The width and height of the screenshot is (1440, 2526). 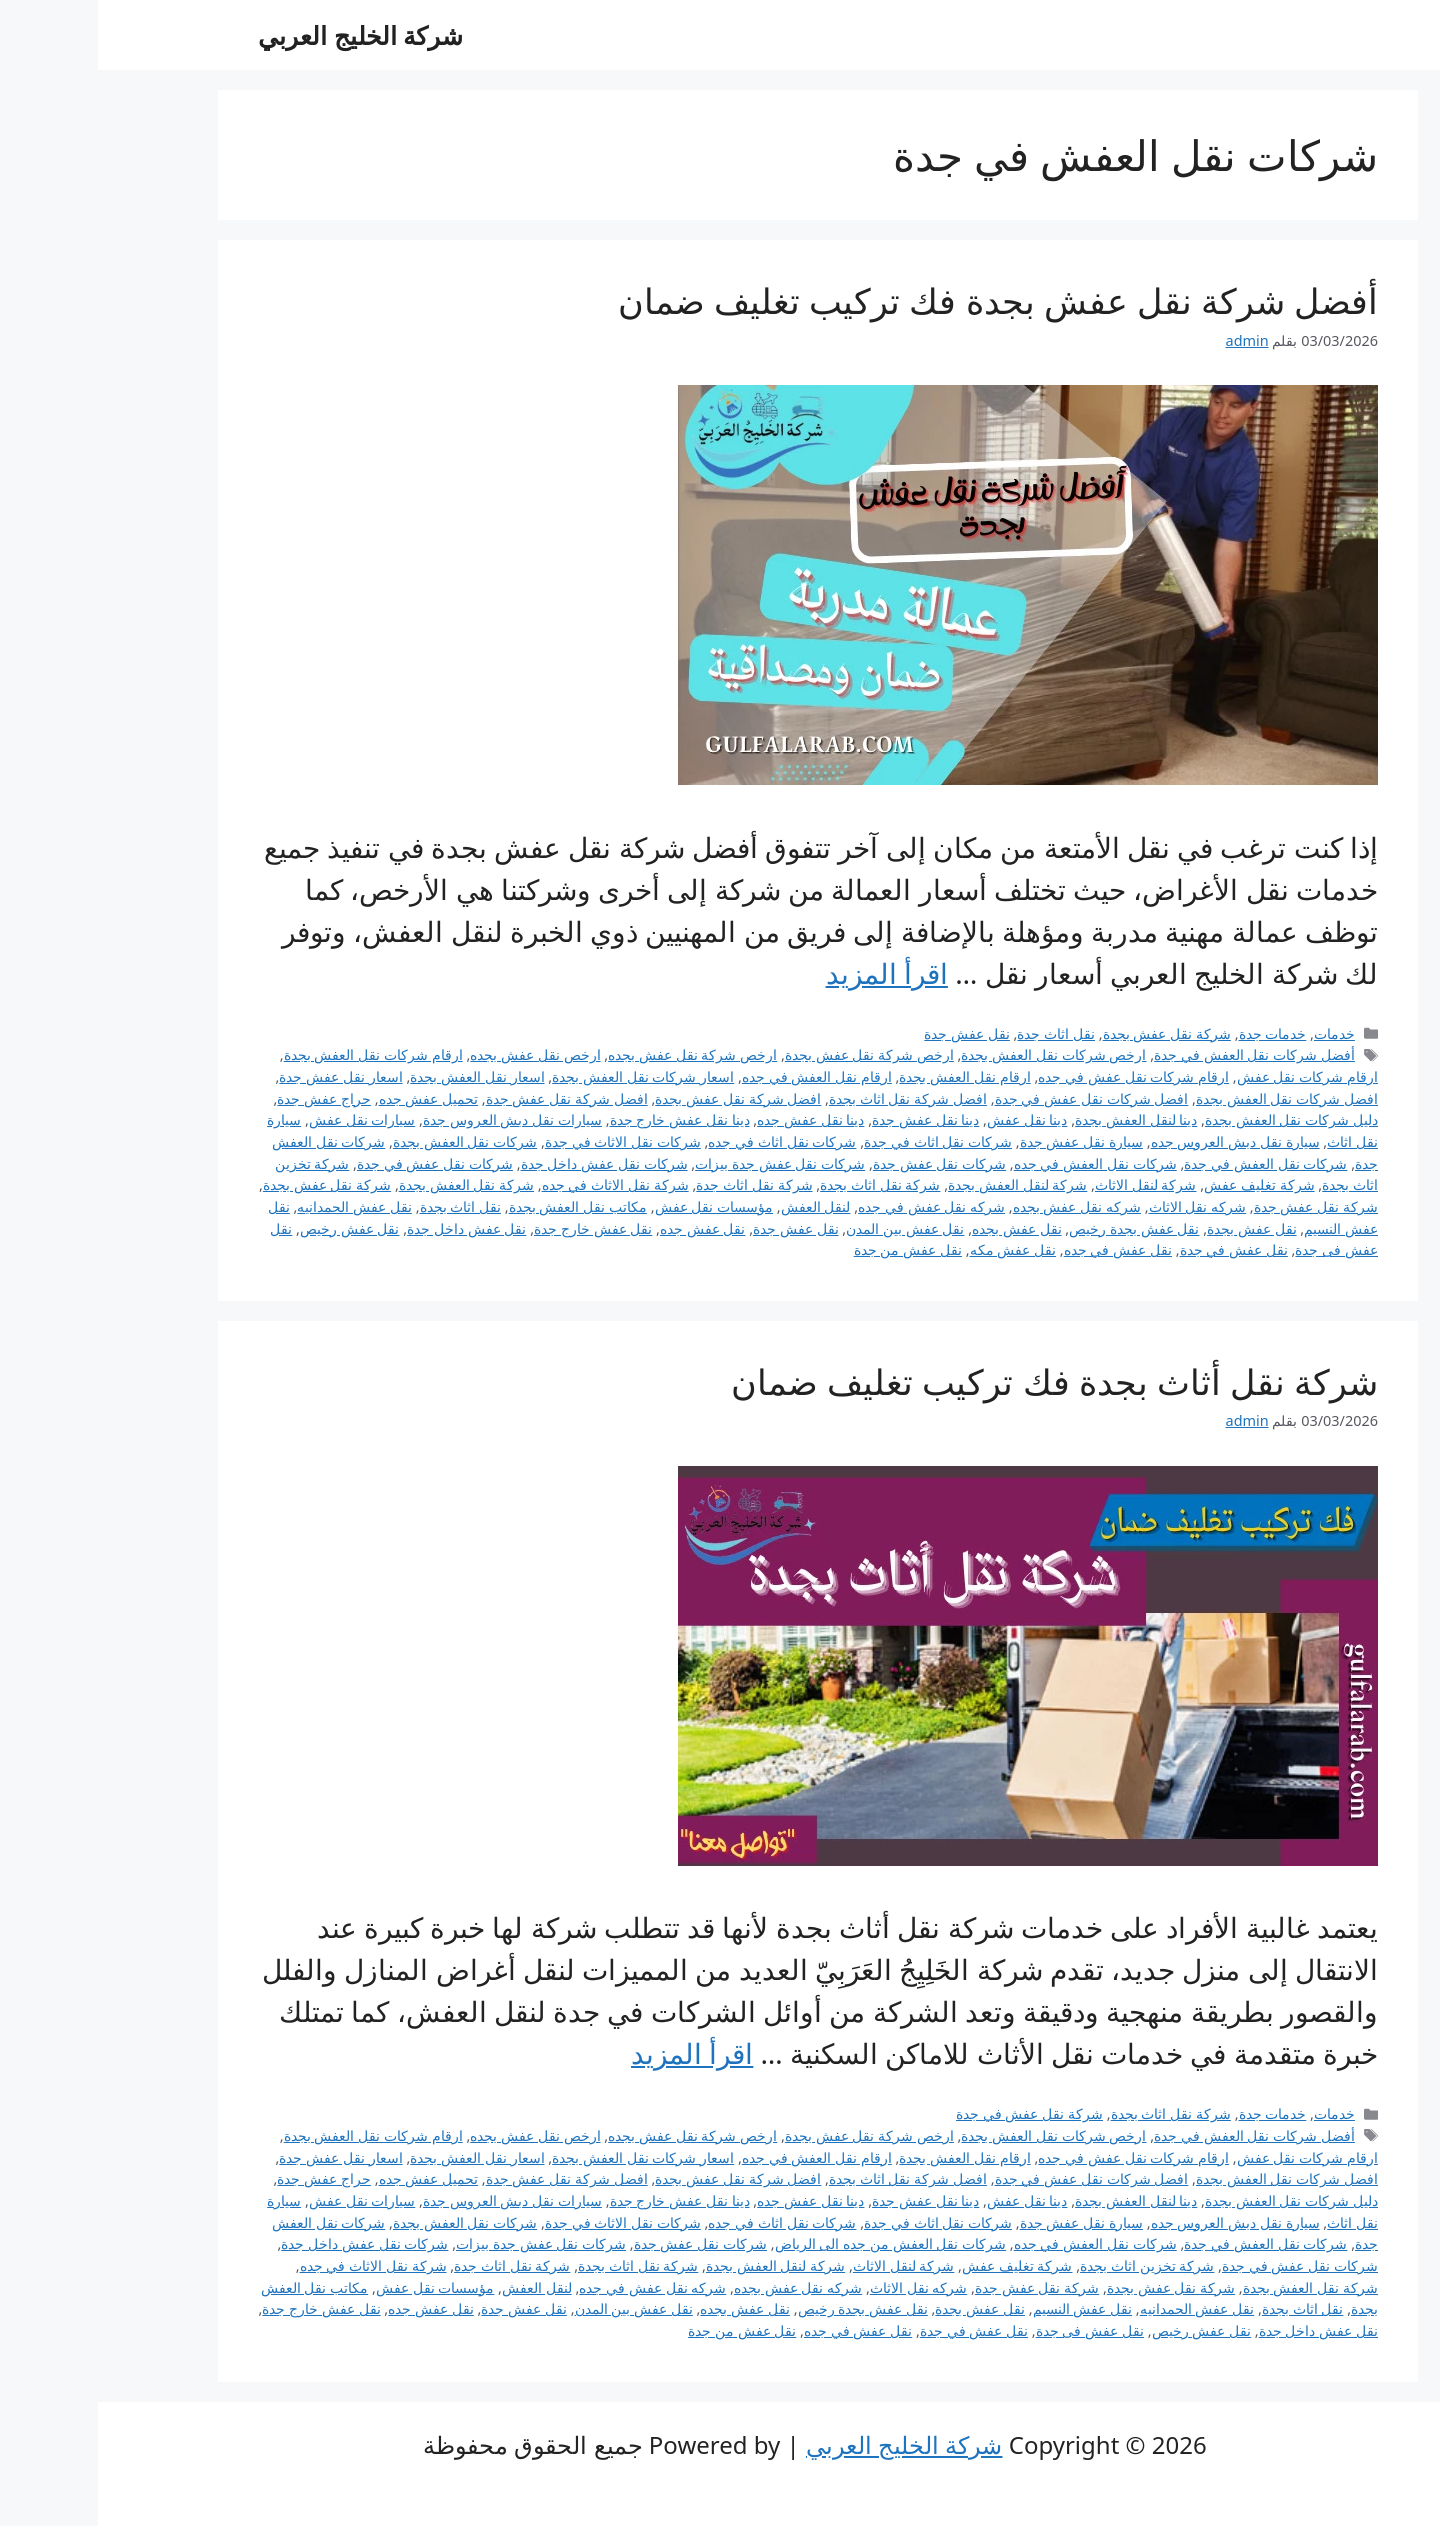 I want to click on نقل عفش رخيص, so click(x=252, y=1228).